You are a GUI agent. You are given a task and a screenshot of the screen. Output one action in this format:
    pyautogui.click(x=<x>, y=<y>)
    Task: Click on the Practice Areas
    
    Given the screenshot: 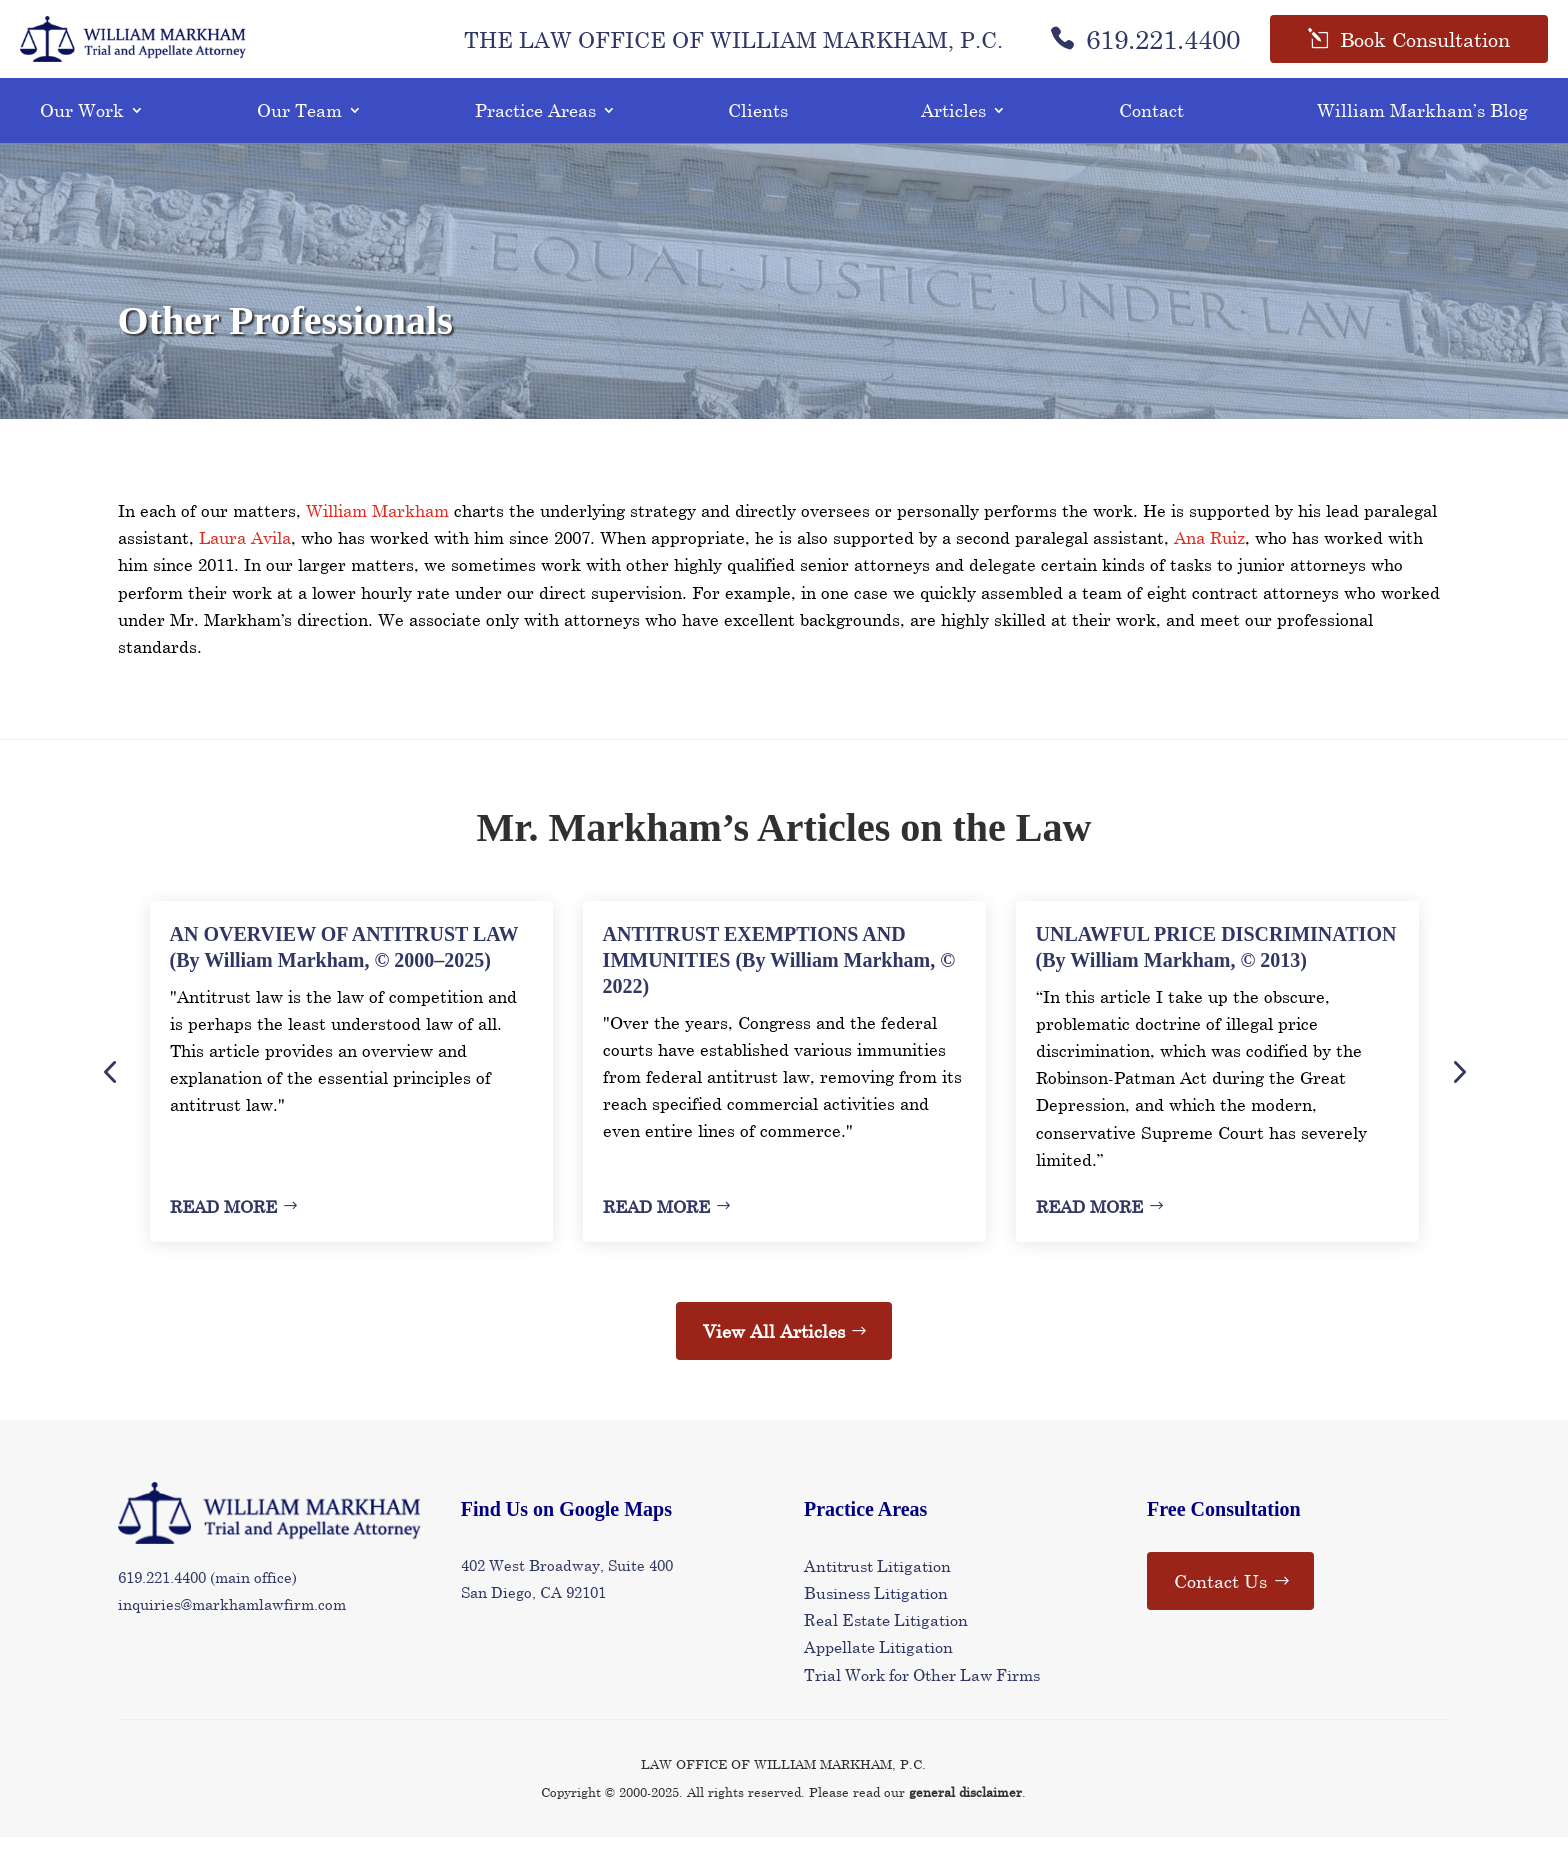 What is the action you would take?
    pyautogui.click(x=535, y=127)
    